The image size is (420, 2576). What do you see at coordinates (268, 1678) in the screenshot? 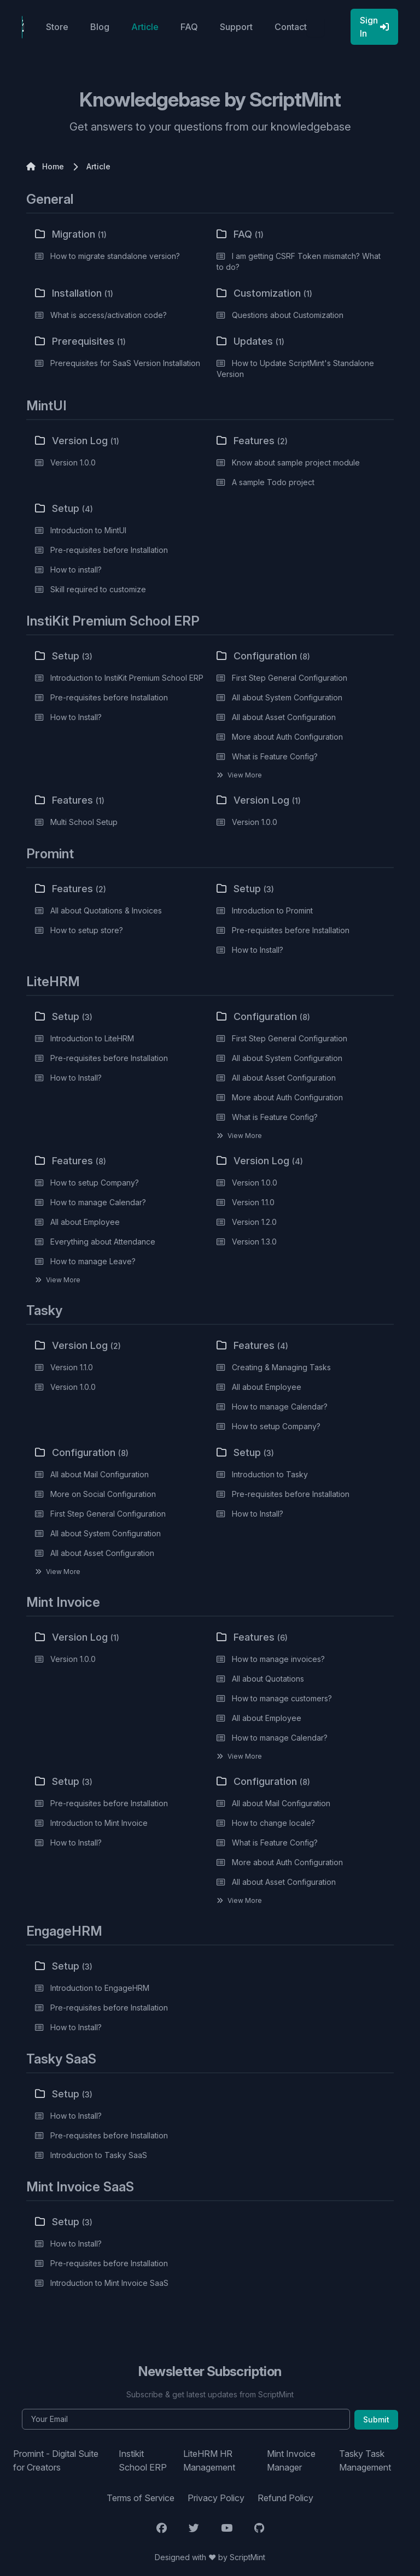
I see `All about Quotations` at bounding box center [268, 1678].